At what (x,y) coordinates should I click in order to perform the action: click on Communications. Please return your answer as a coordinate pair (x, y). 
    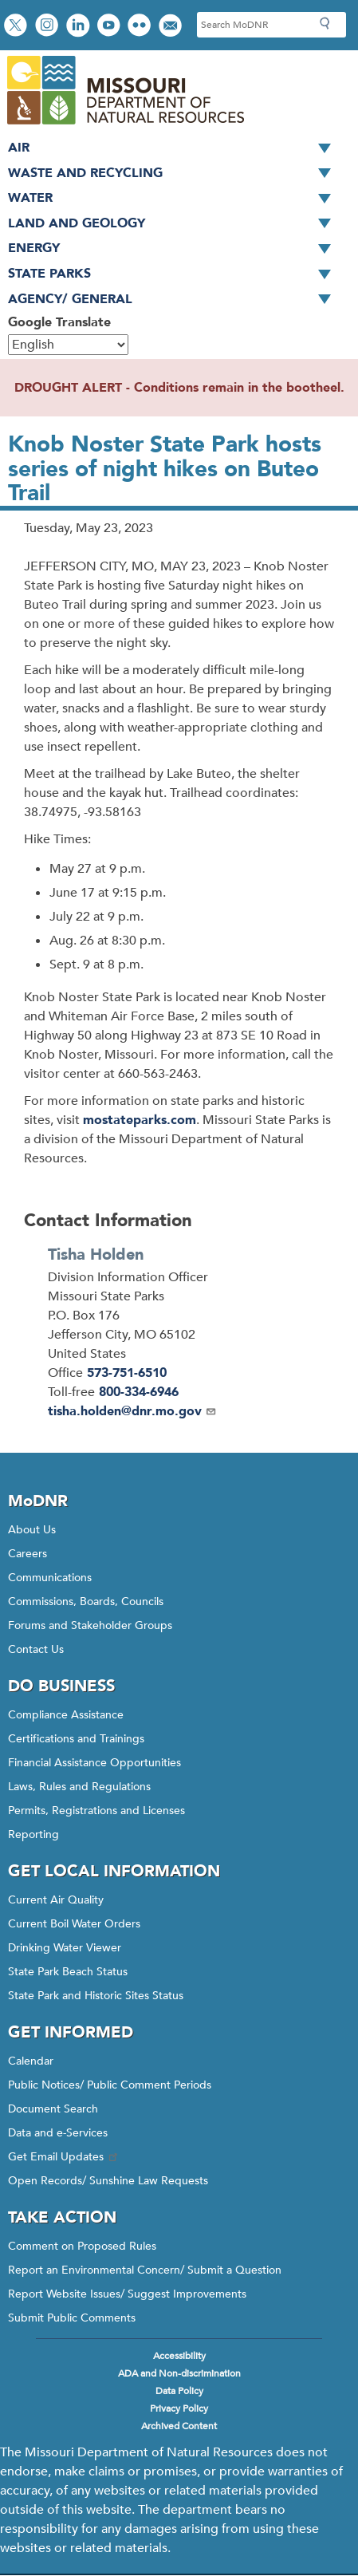
    Looking at the image, I should click on (50, 1577).